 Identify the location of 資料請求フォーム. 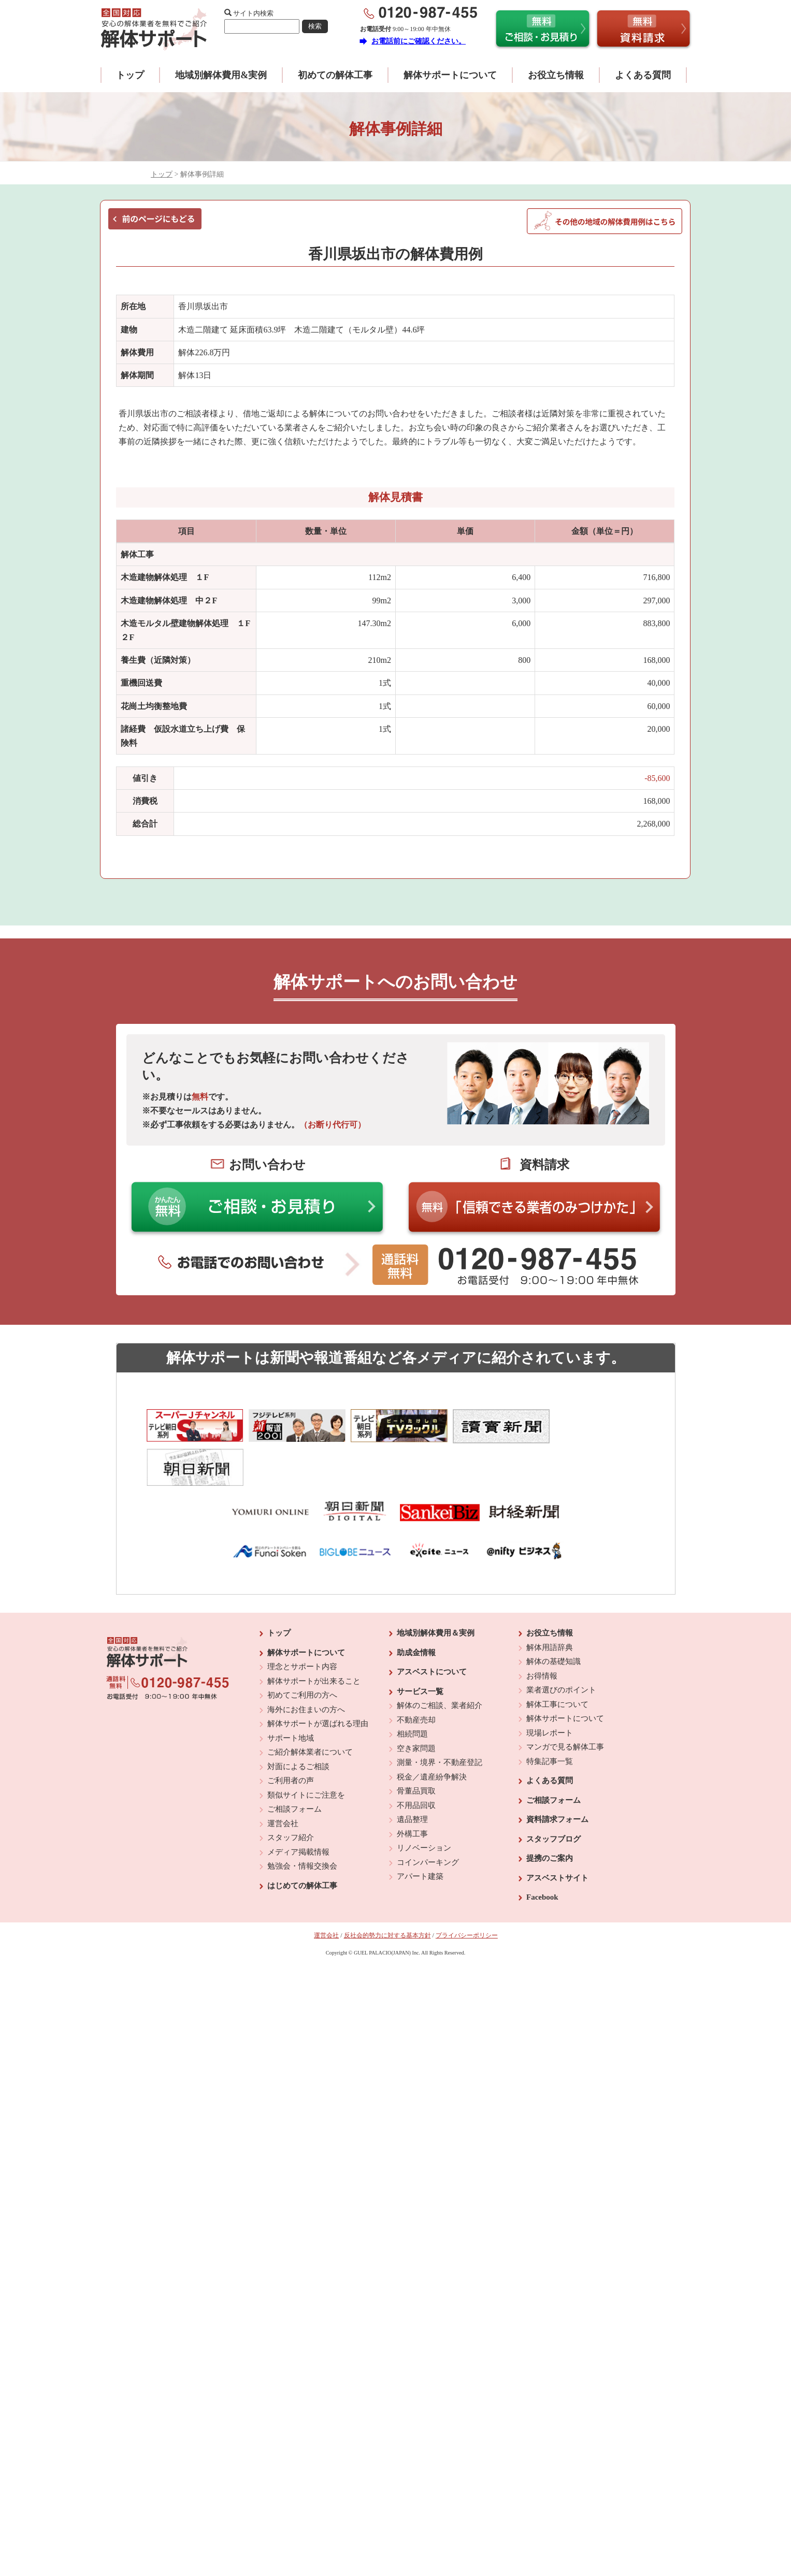
(557, 1778).